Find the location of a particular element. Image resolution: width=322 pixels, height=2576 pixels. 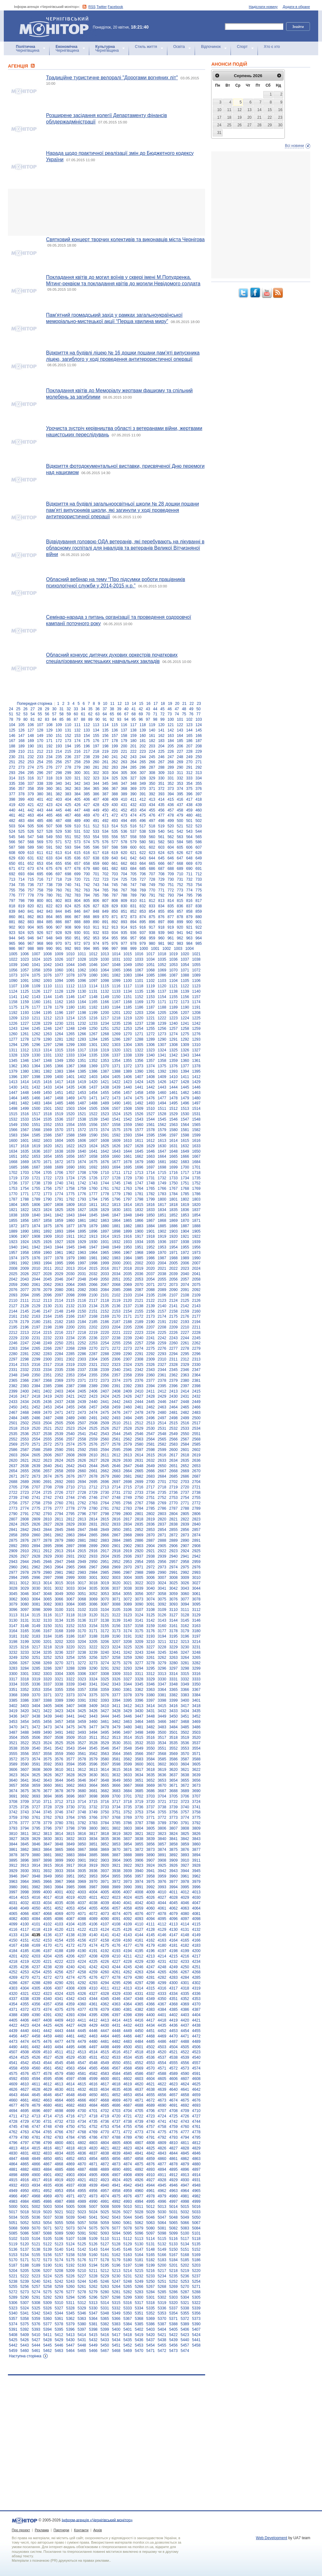

297 is located at coordinates (49, 773).